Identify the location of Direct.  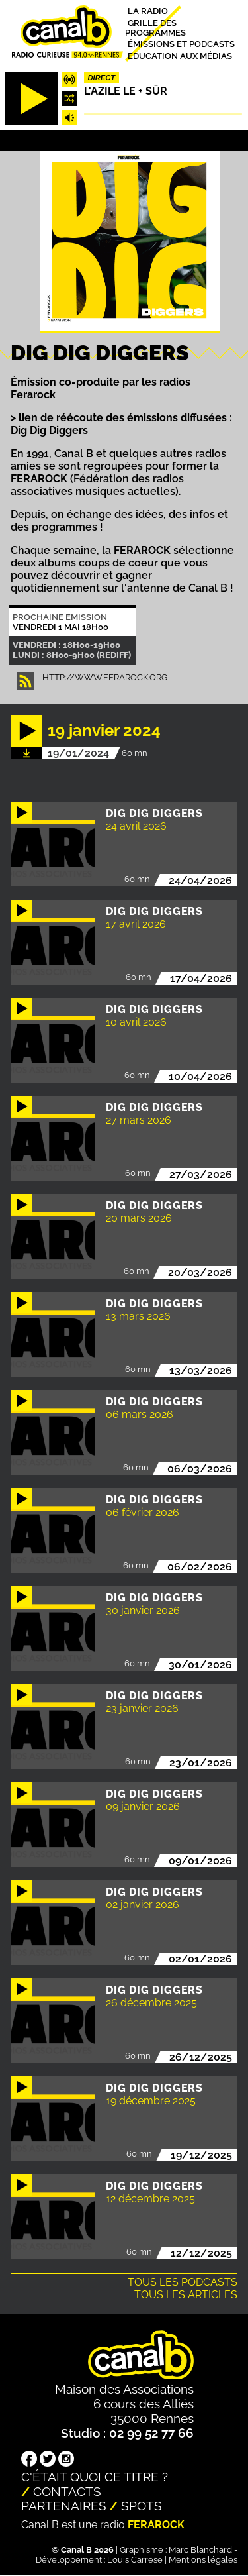
(102, 77).